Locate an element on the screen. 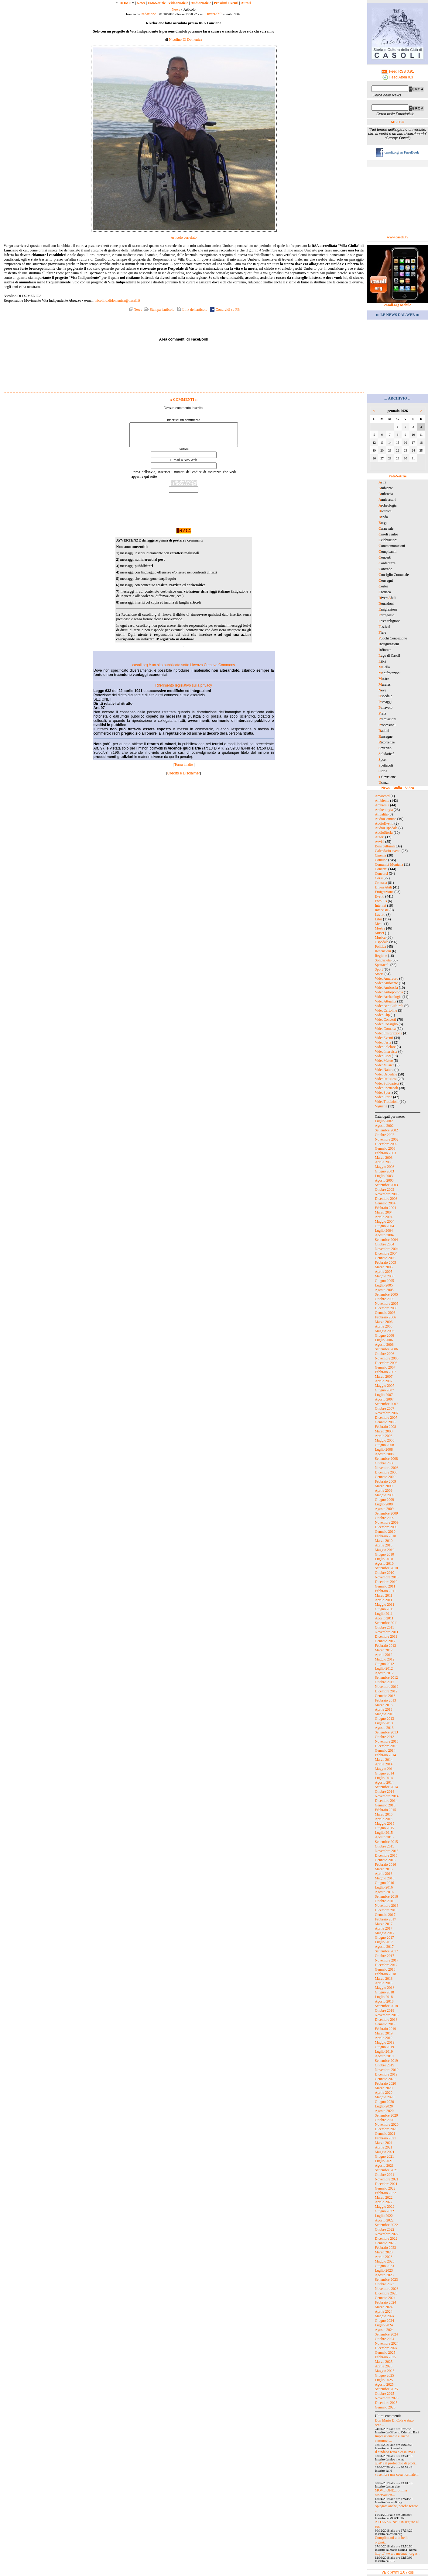 The image size is (428, 2576). Mostre is located at coordinates (380, 928).